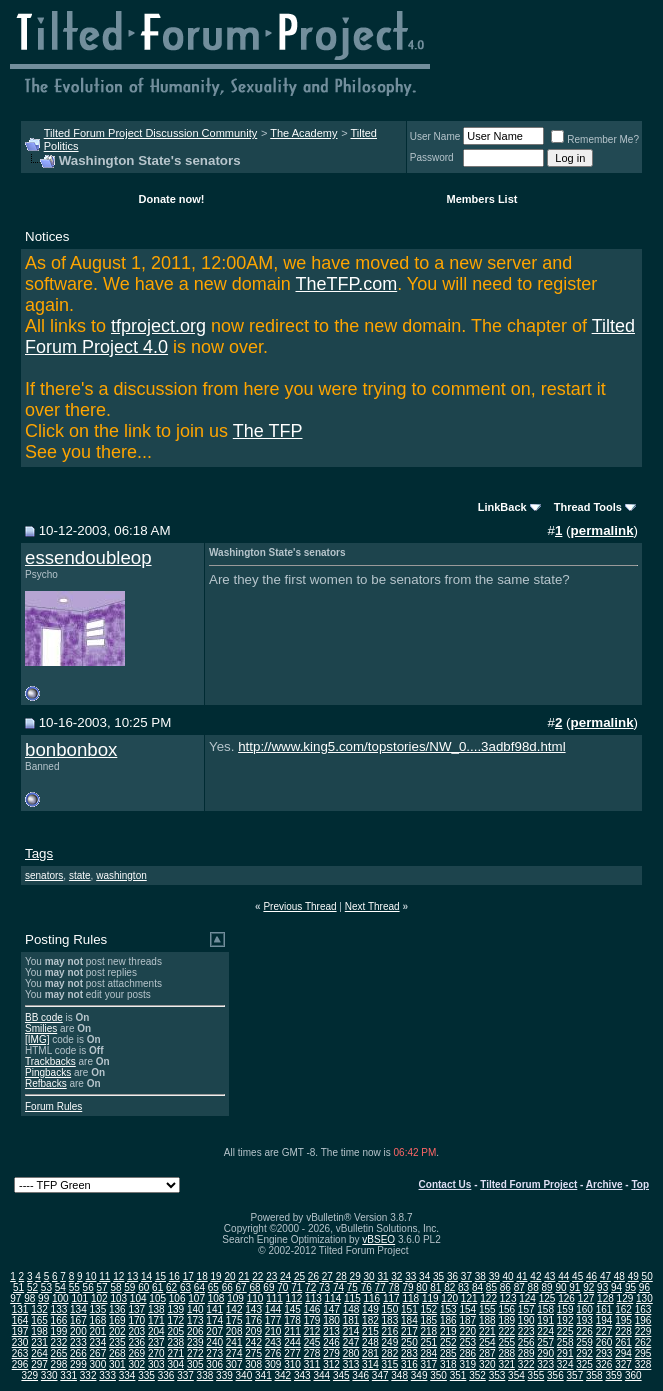 This screenshot has width=663, height=1391. Describe the element at coordinates (480, 1276) in the screenshot. I see `38` at that location.